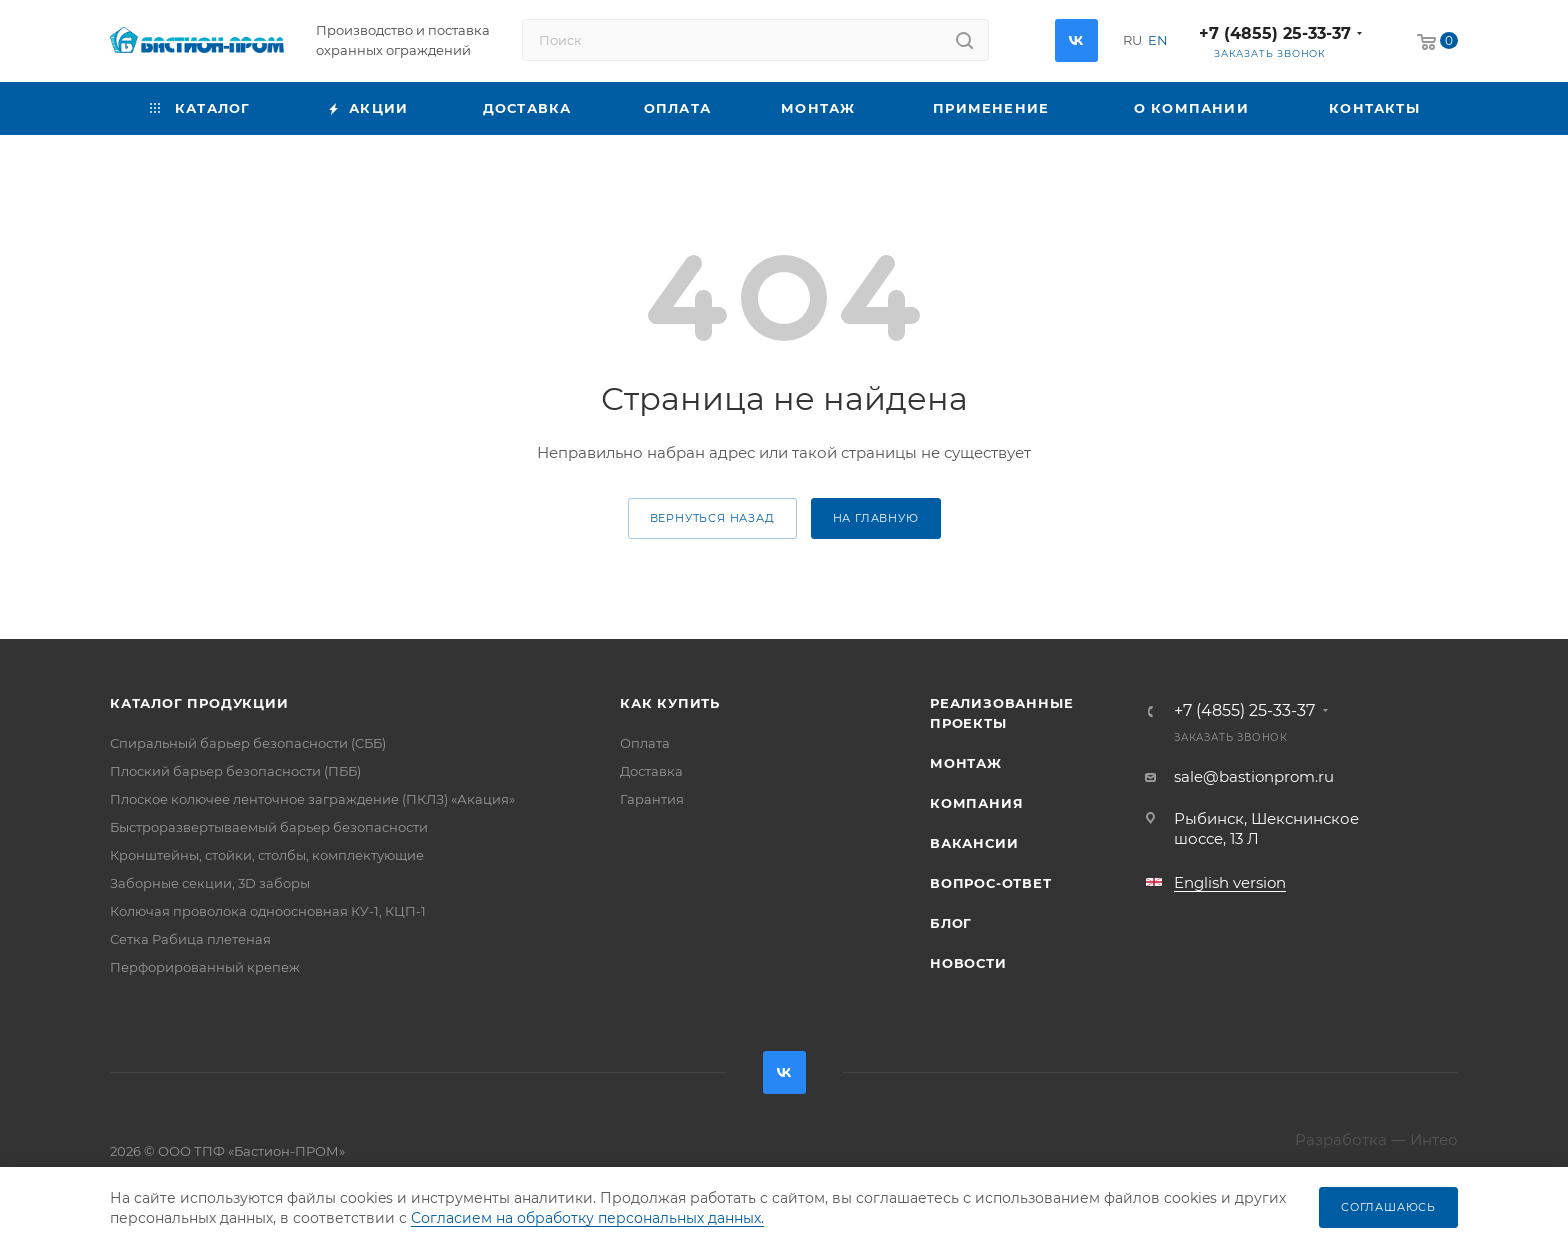  What do you see at coordinates (976, 803) in the screenshot?
I see `Компания` at bounding box center [976, 803].